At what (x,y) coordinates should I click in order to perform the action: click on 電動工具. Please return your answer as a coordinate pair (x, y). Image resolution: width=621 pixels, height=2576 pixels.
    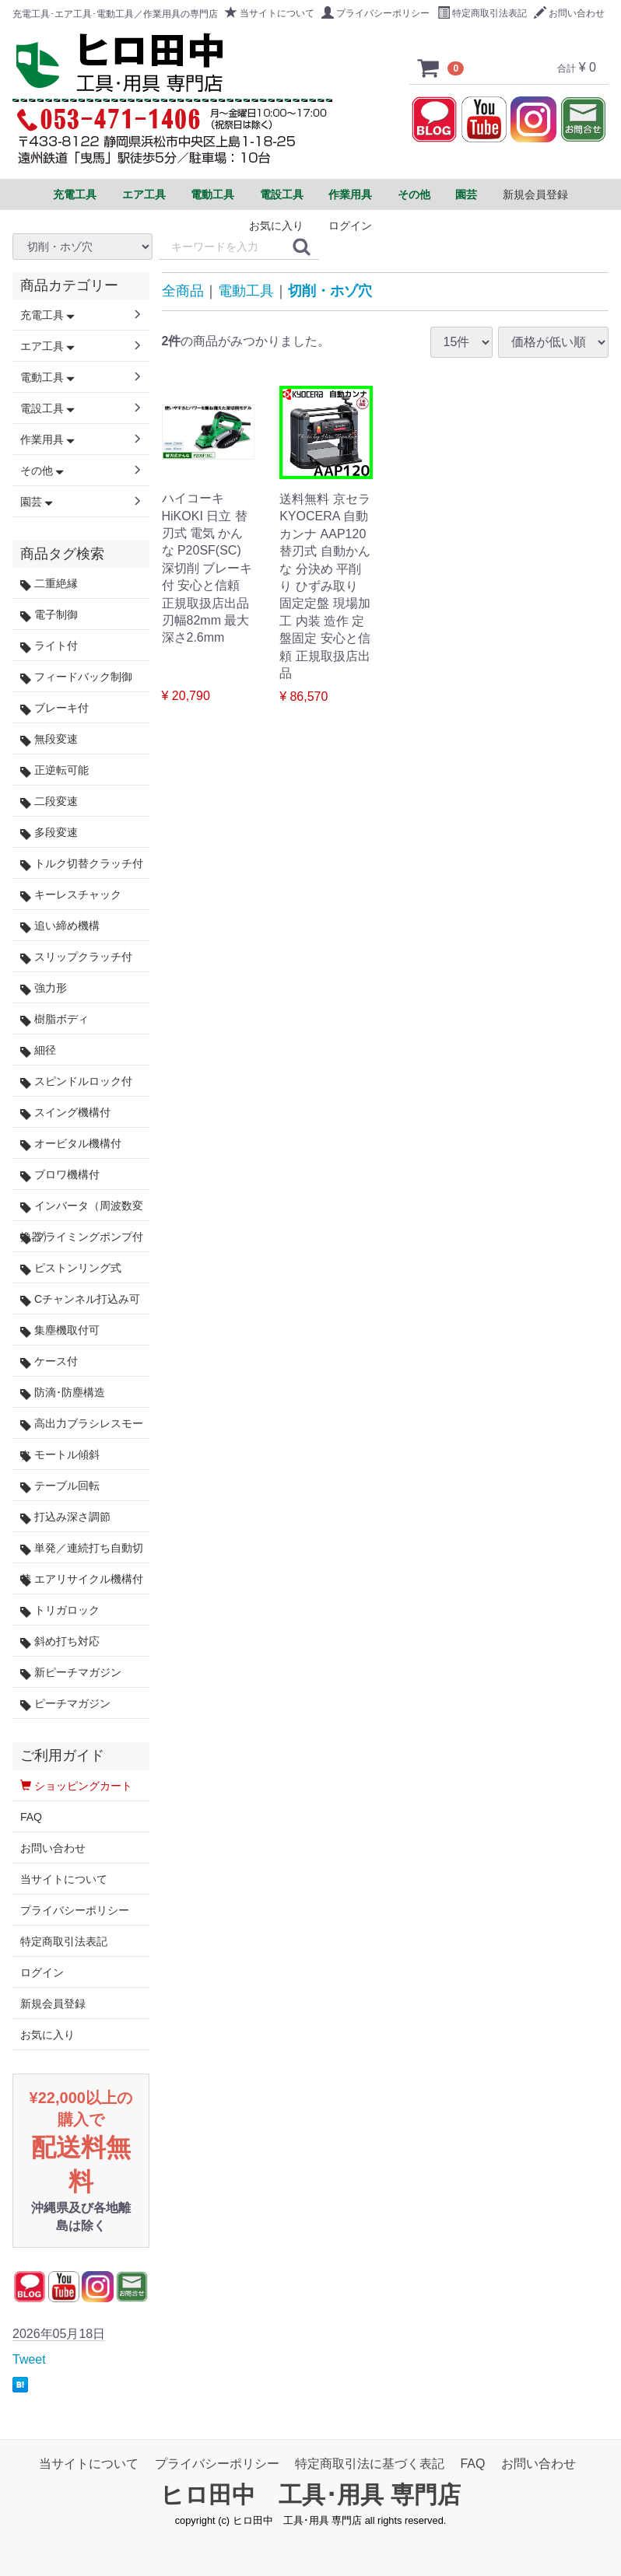
    Looking at the image, I should click on (246, 291).